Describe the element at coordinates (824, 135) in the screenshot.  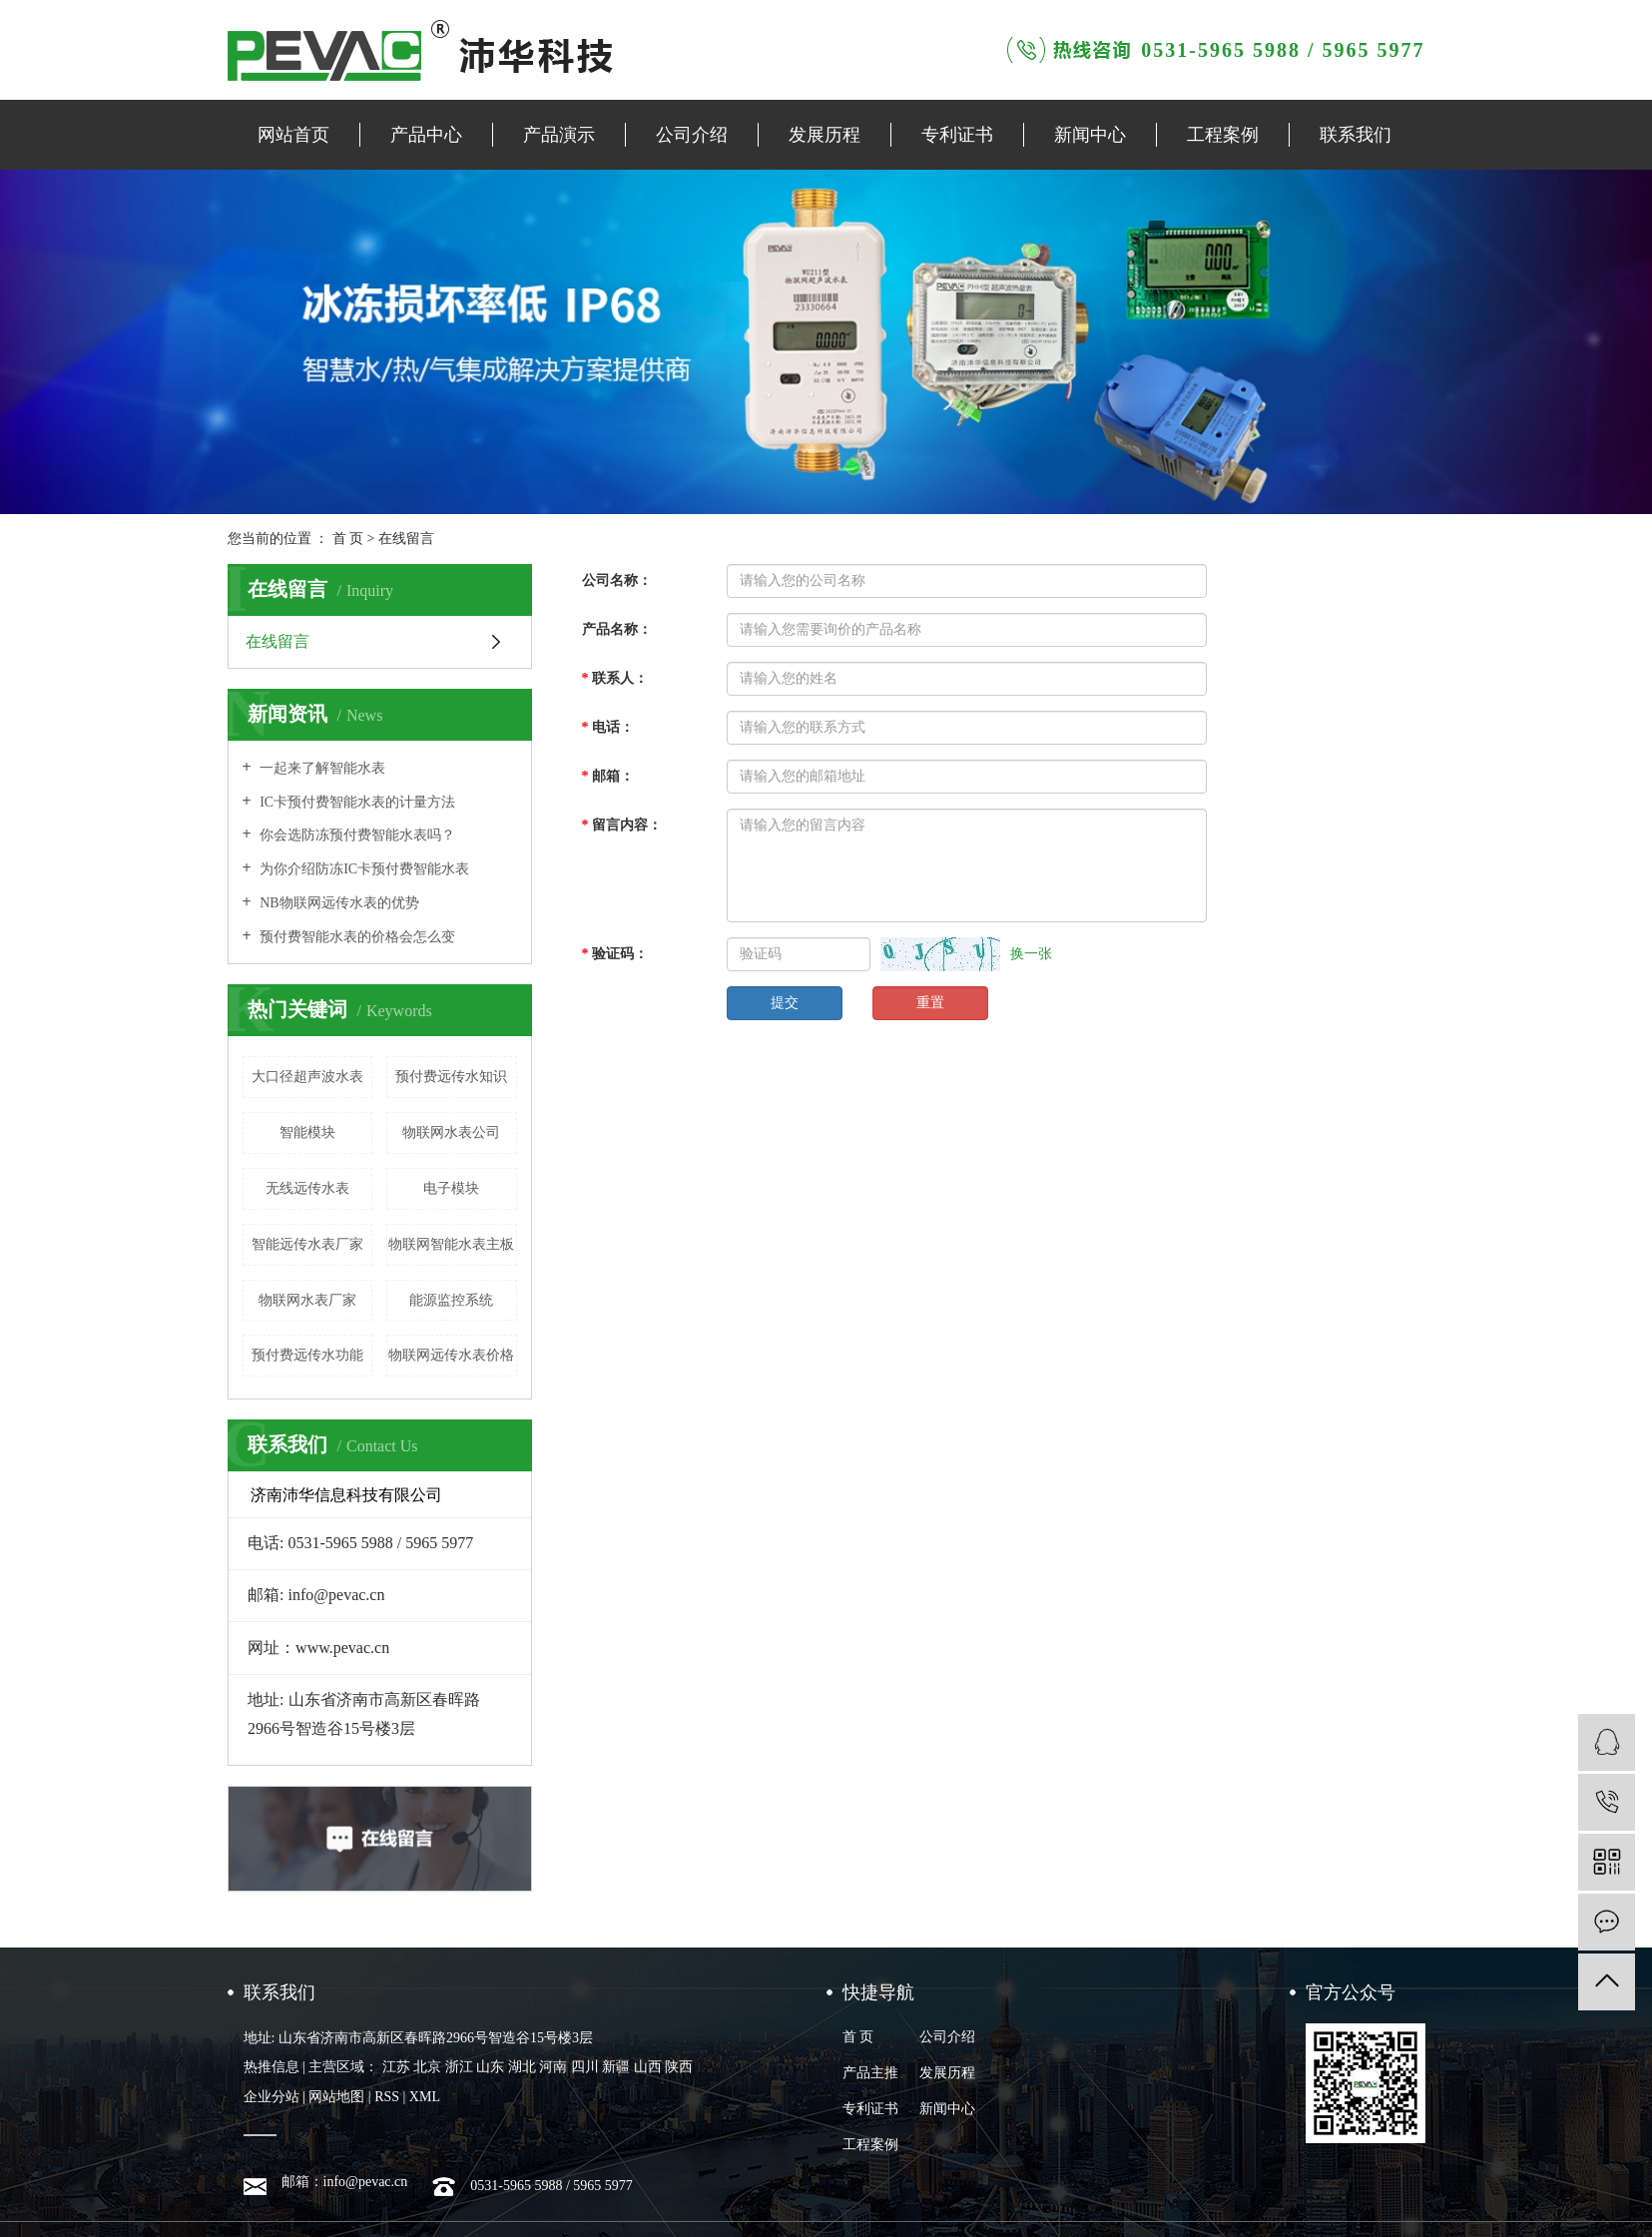
I see `发展历程` at that location.